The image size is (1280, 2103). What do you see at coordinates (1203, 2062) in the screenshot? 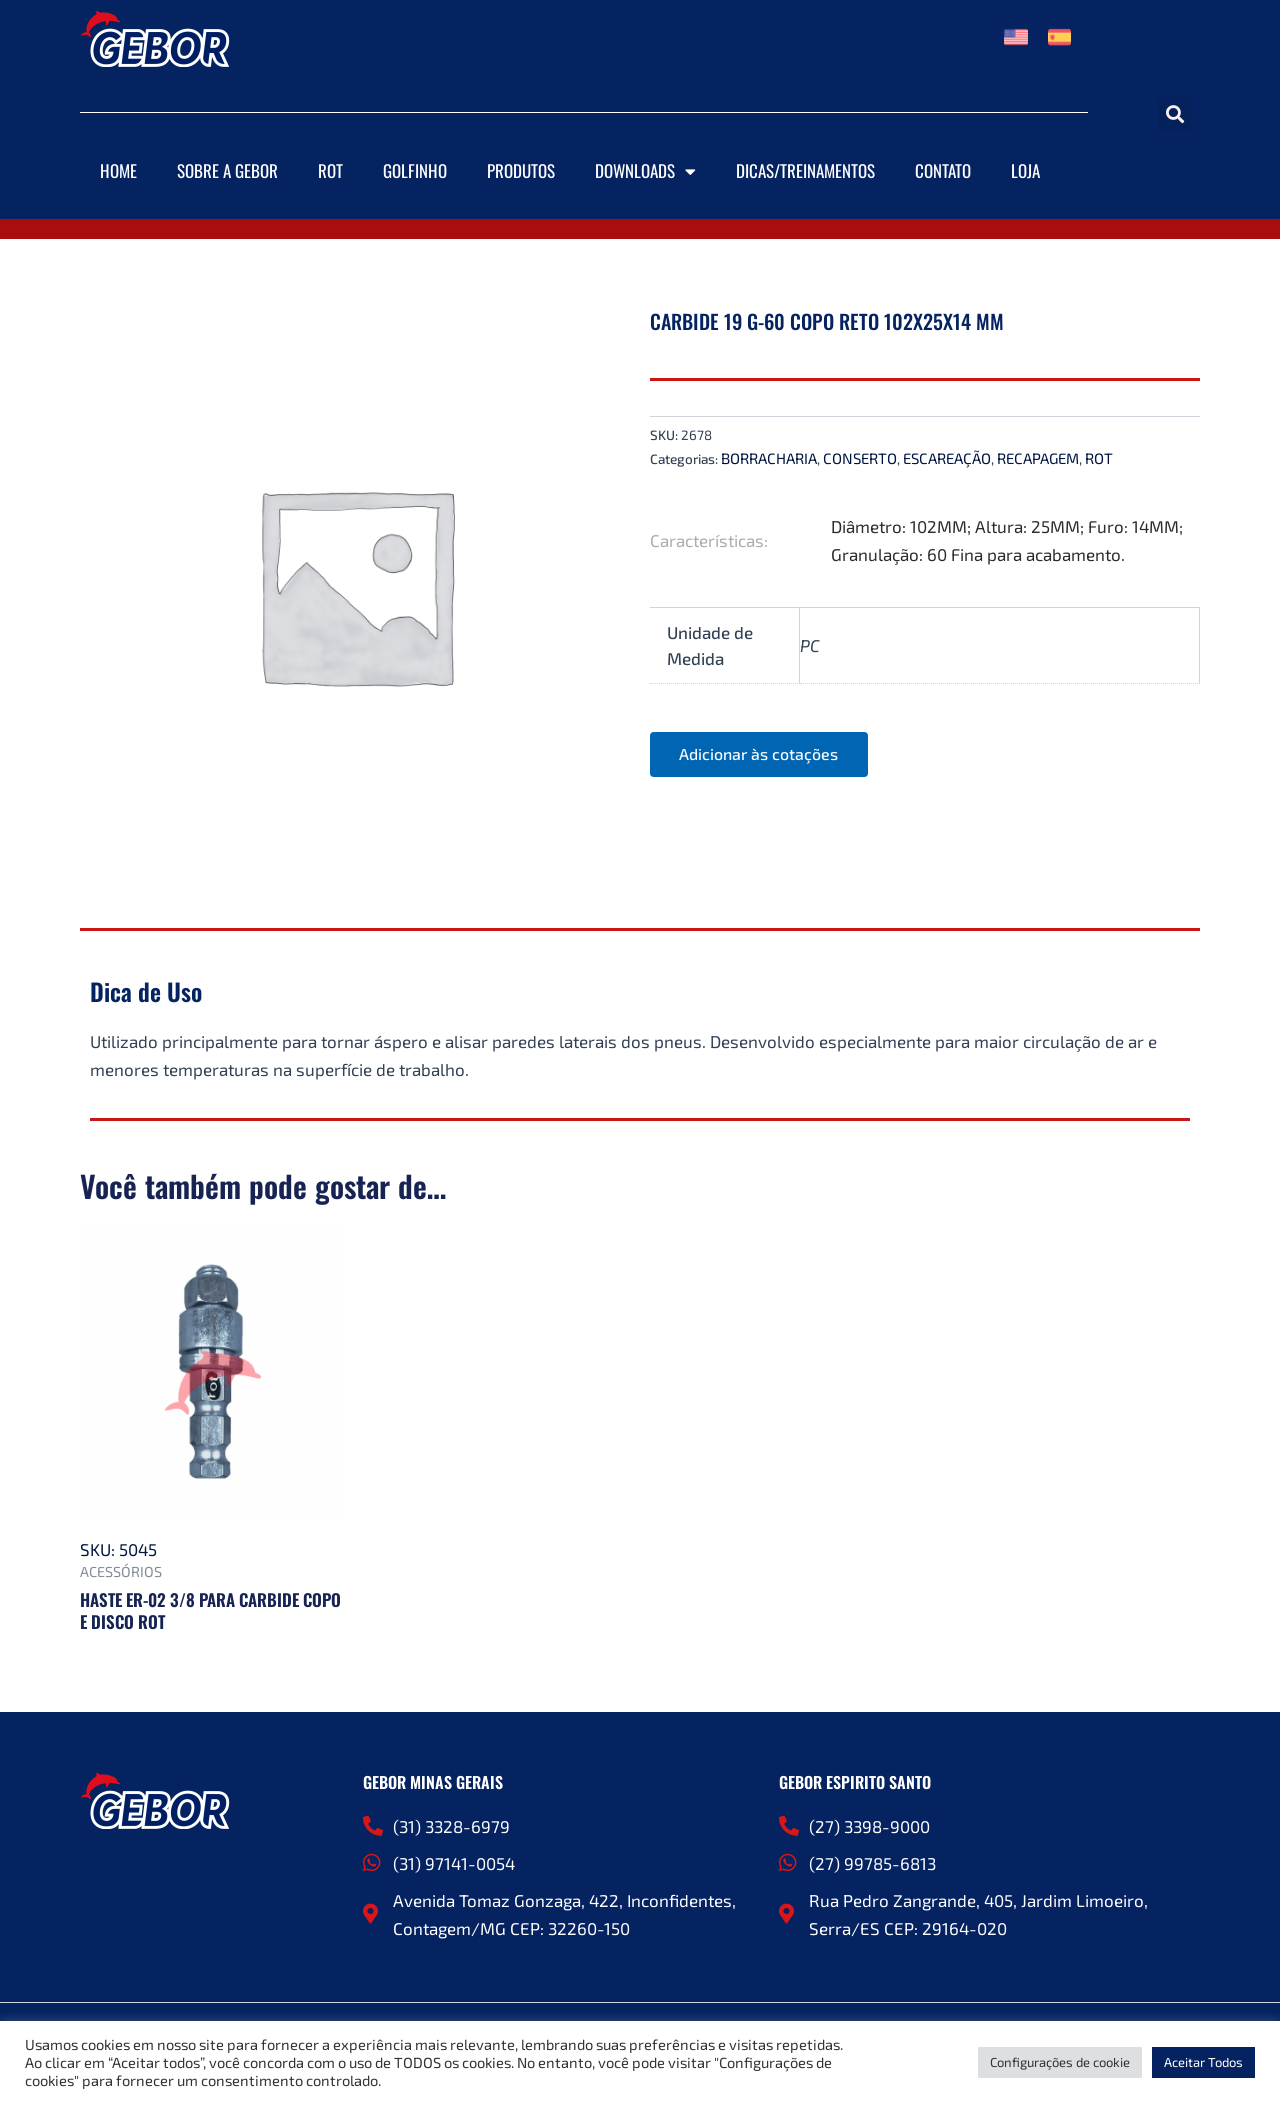
I see `Aceitar Todos [button]` at bounding box center [1203, 2062].